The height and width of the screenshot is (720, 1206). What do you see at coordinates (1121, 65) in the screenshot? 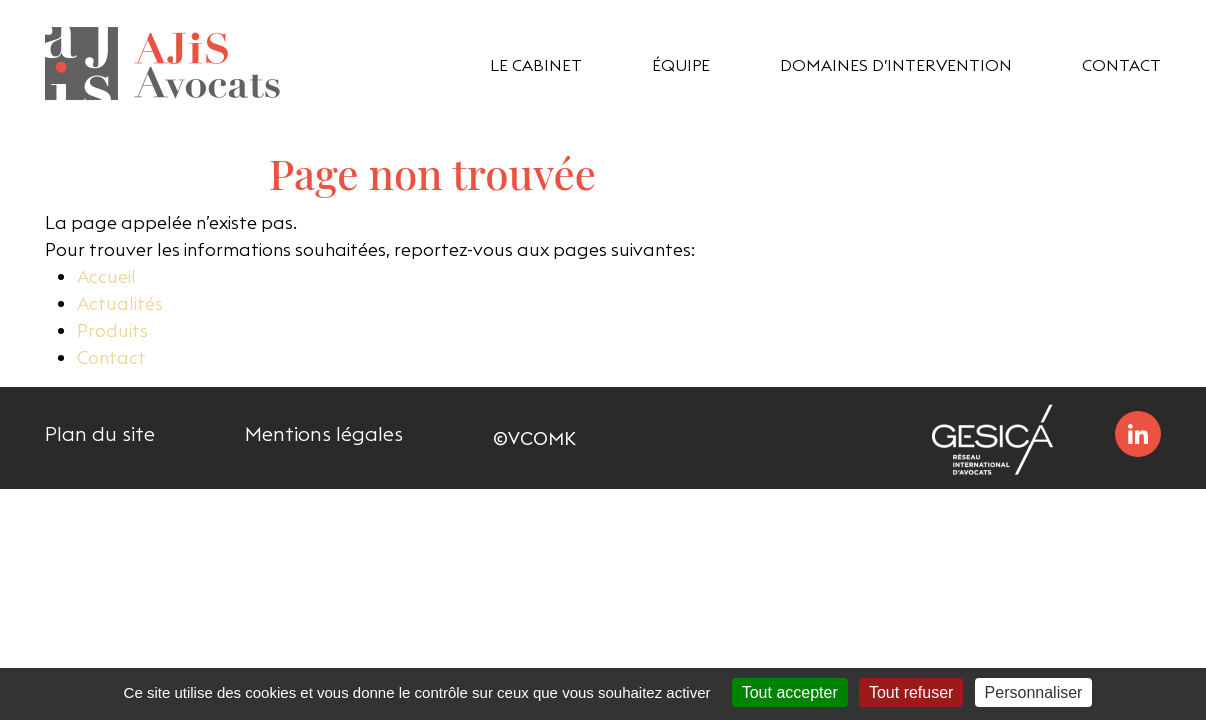
I see `Contact` at bounding box center [1121, 65].